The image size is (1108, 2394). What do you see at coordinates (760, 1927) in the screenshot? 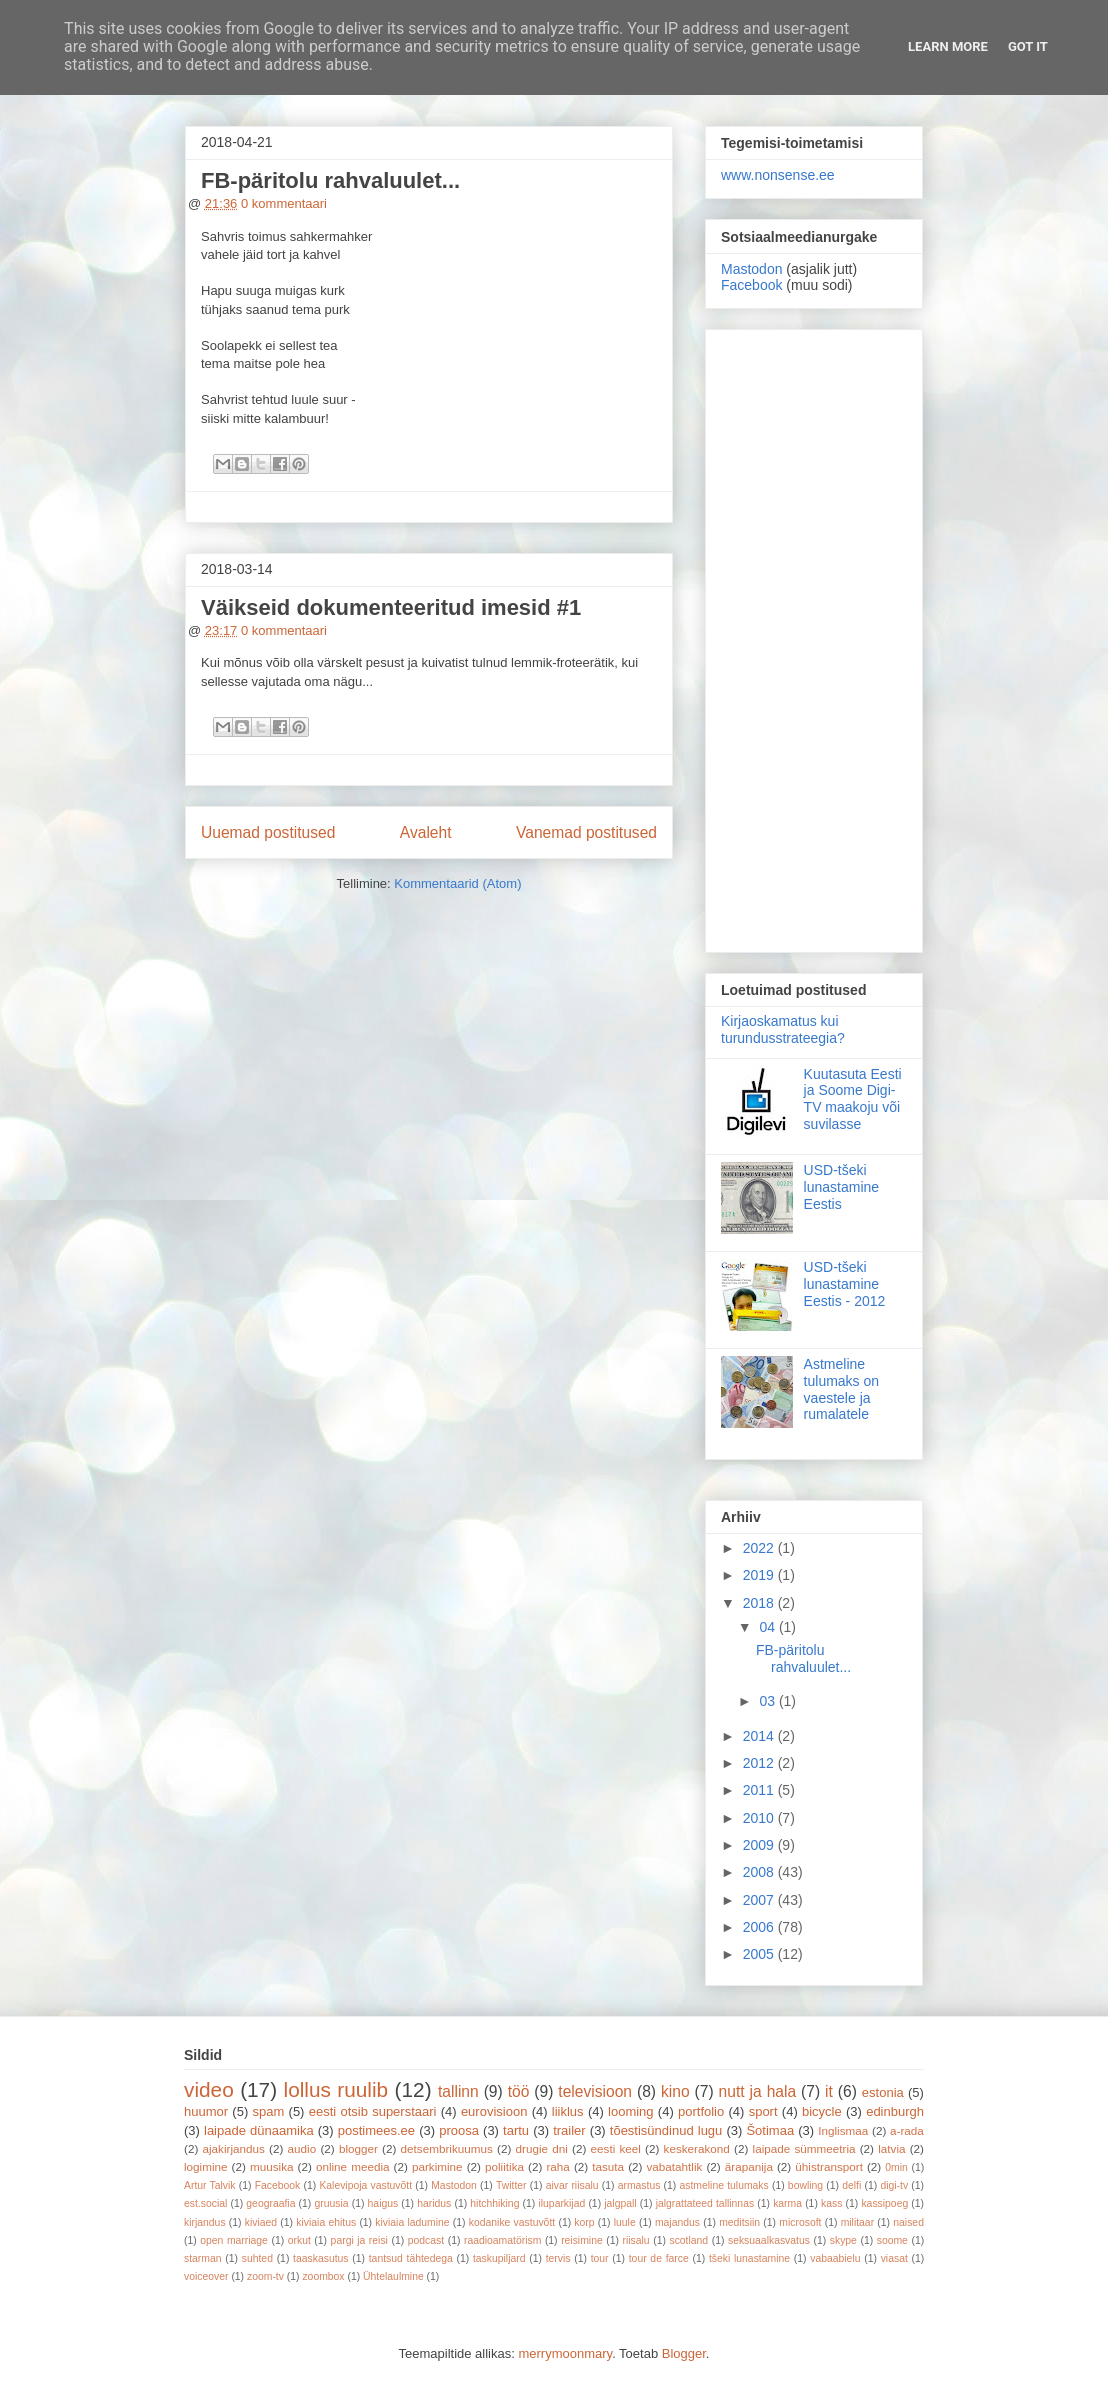
I see `2006` at bounding box center [760, 1927].